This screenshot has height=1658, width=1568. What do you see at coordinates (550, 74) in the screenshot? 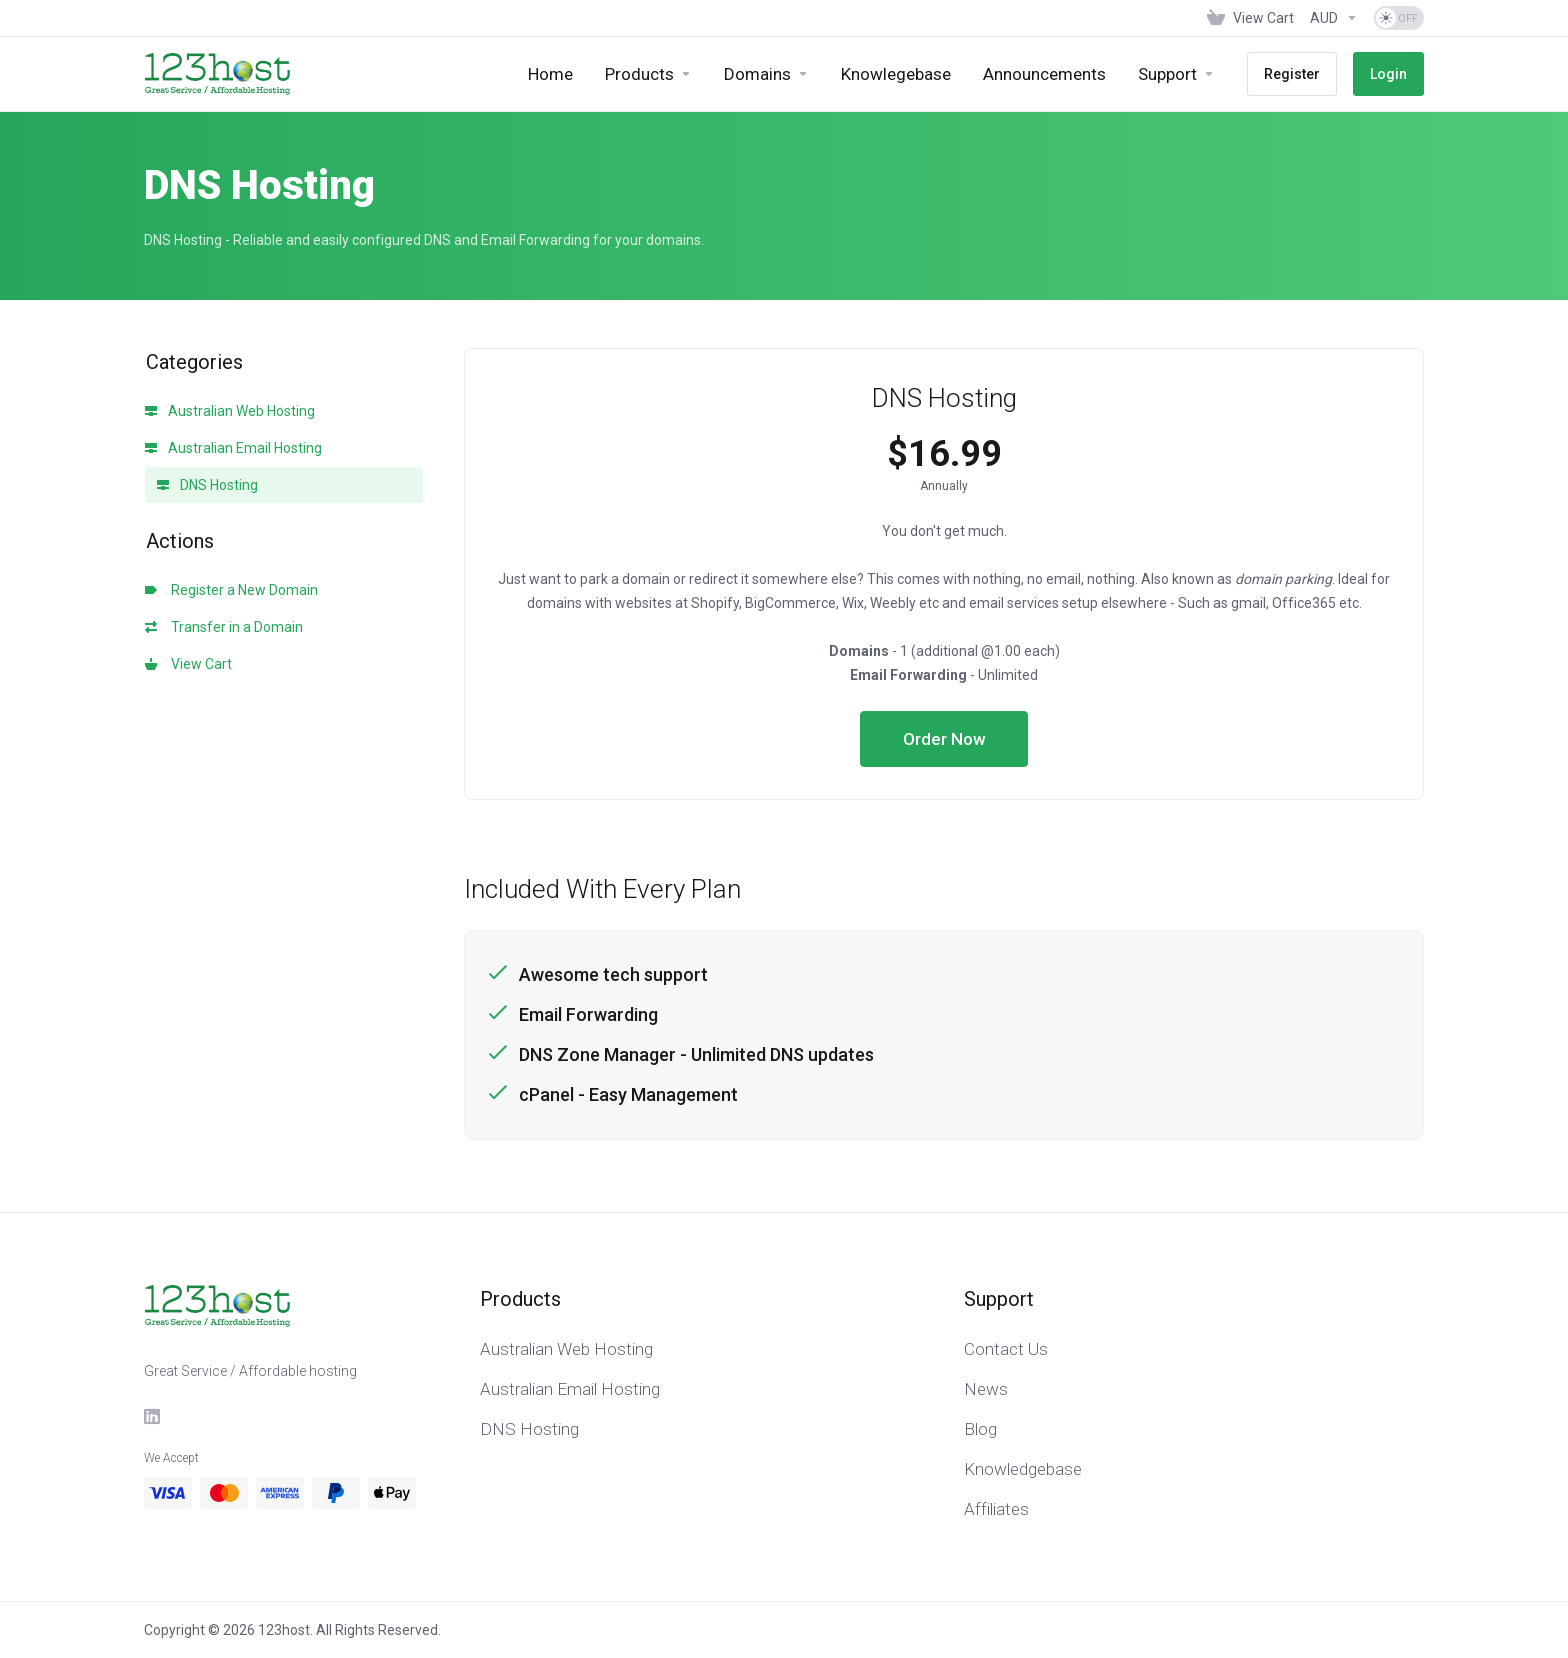
I see `[Home]` at bounding box center [550, 74].